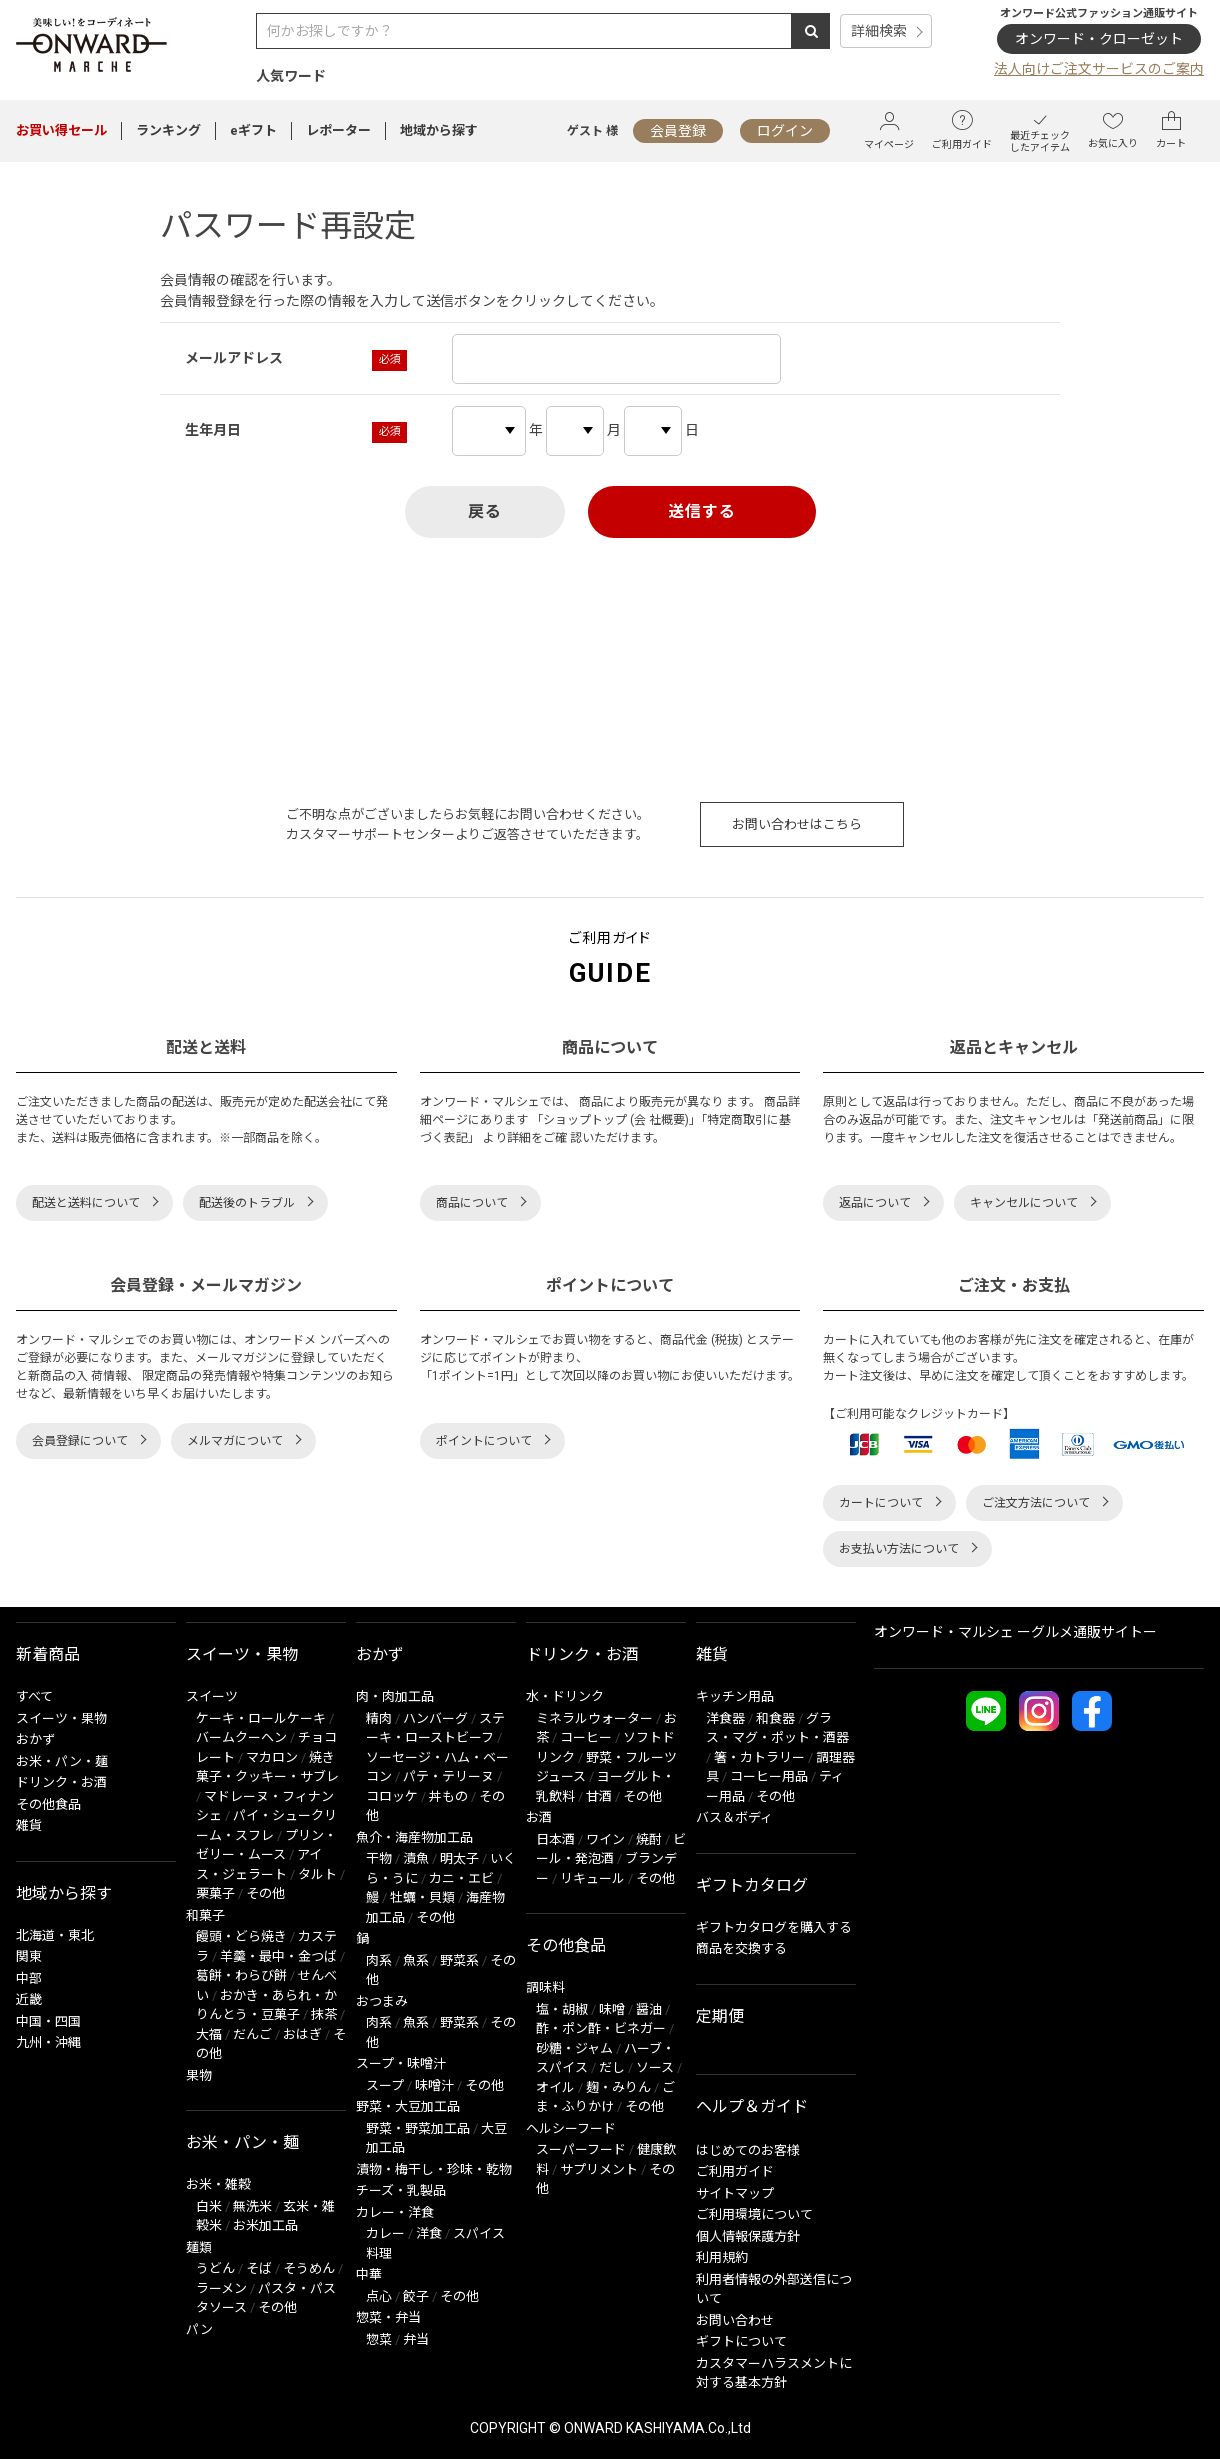 Image resolution: width=1220 pixels, height=2459 pixels. What do you see at coordinates (86, 1203) in the screenshot?
I see `配送と送料について` at bounding box center [86, 1203].